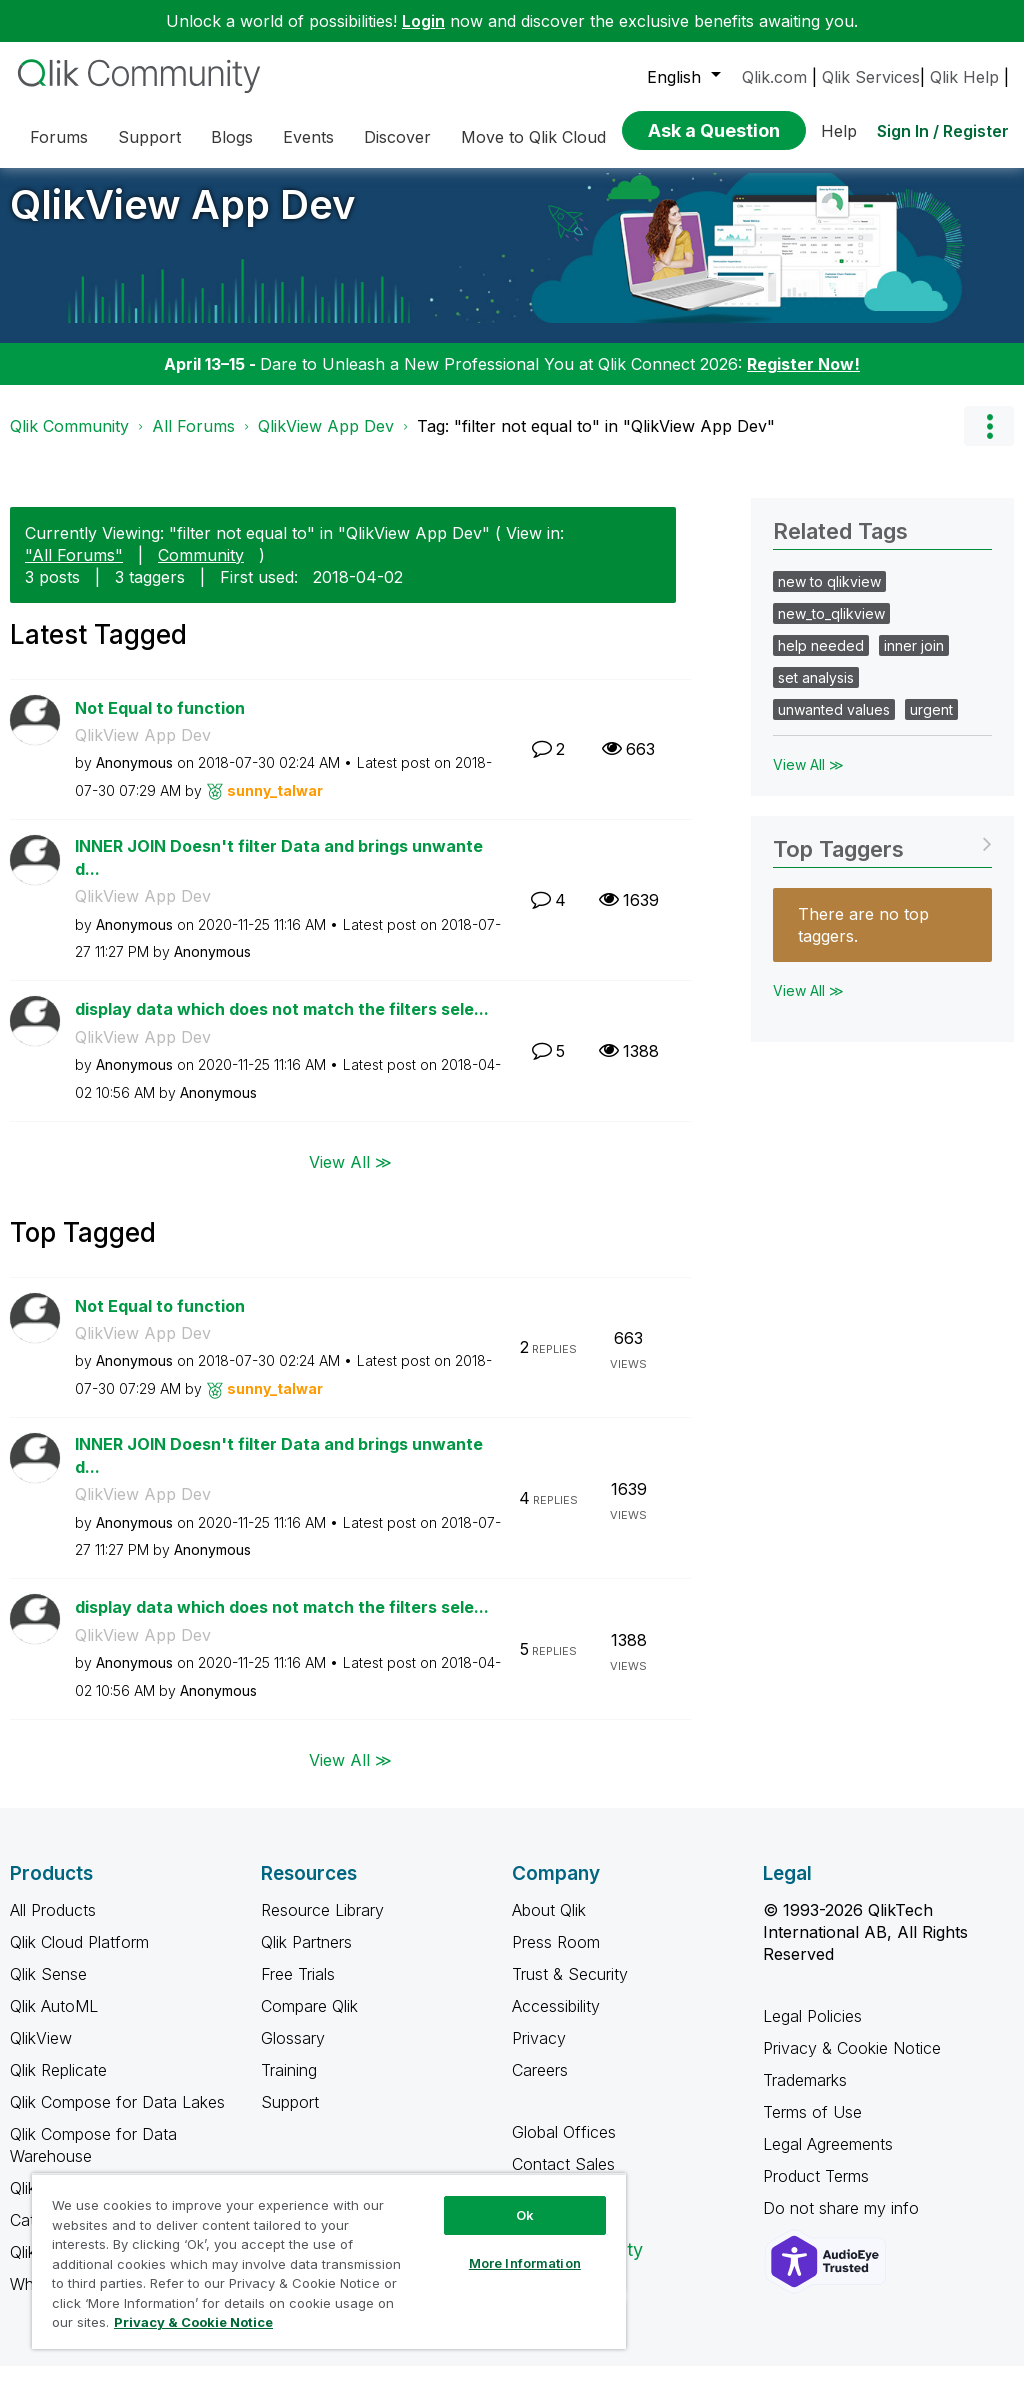 Image resolution: width=1024 pixels, height=2381 pixels. What do you see at coordinates (834, 724) in the screenshot?
I see `unwanted values` at bounding box center [834, 724].